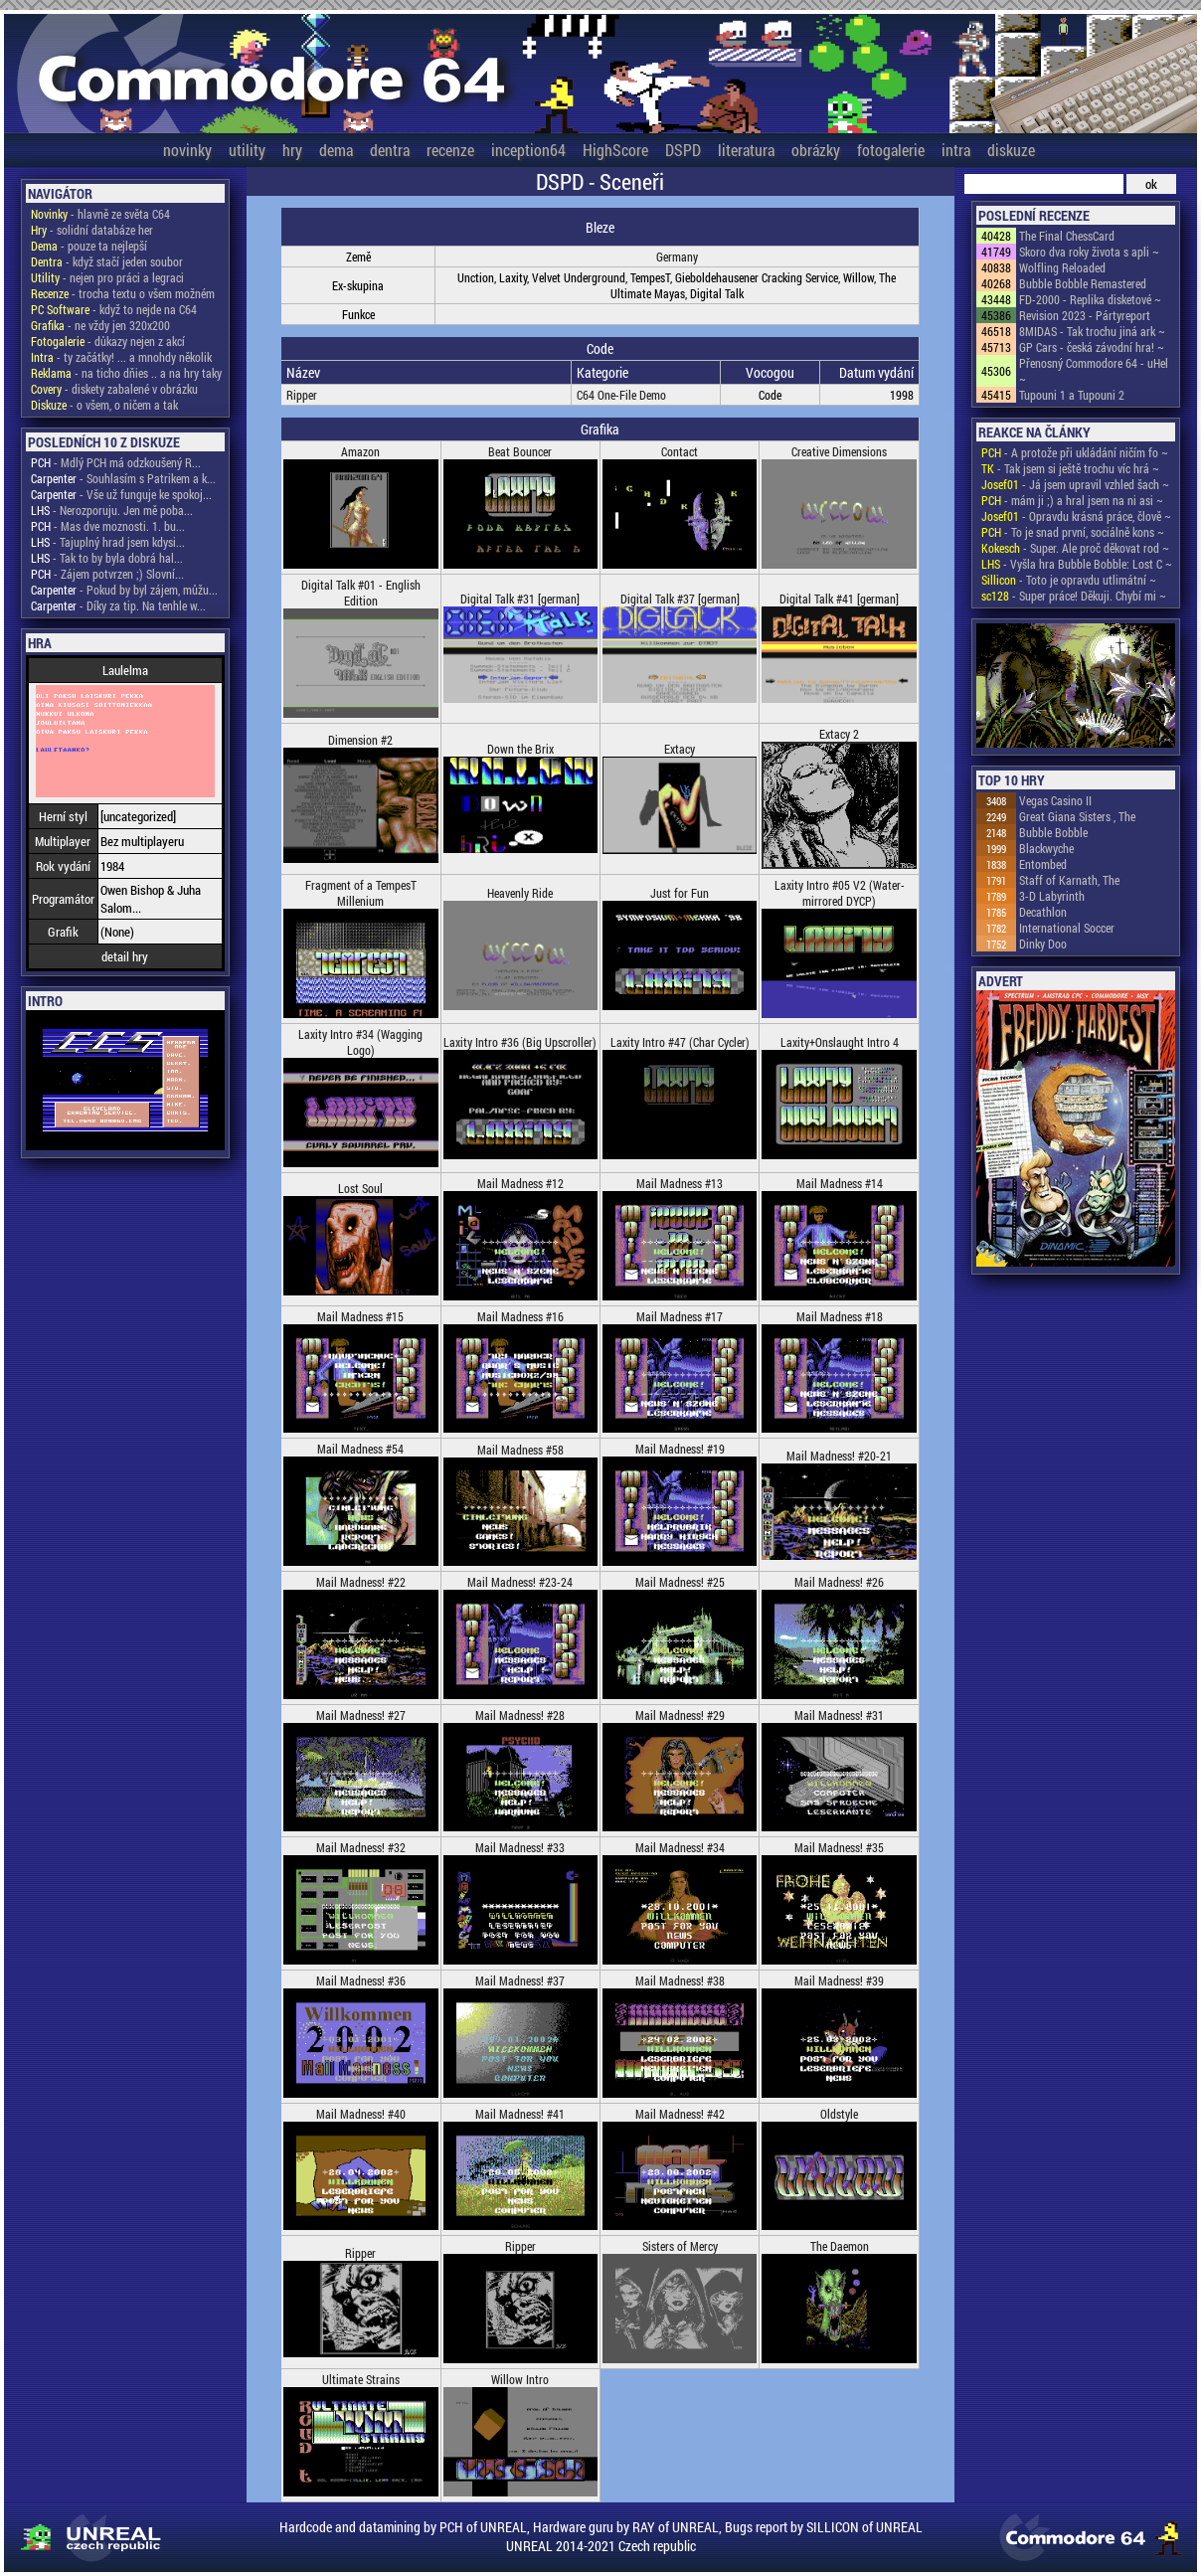 This screenshot has height=2576, width=1201. I want to click on diskuze, so click(1011, 149).